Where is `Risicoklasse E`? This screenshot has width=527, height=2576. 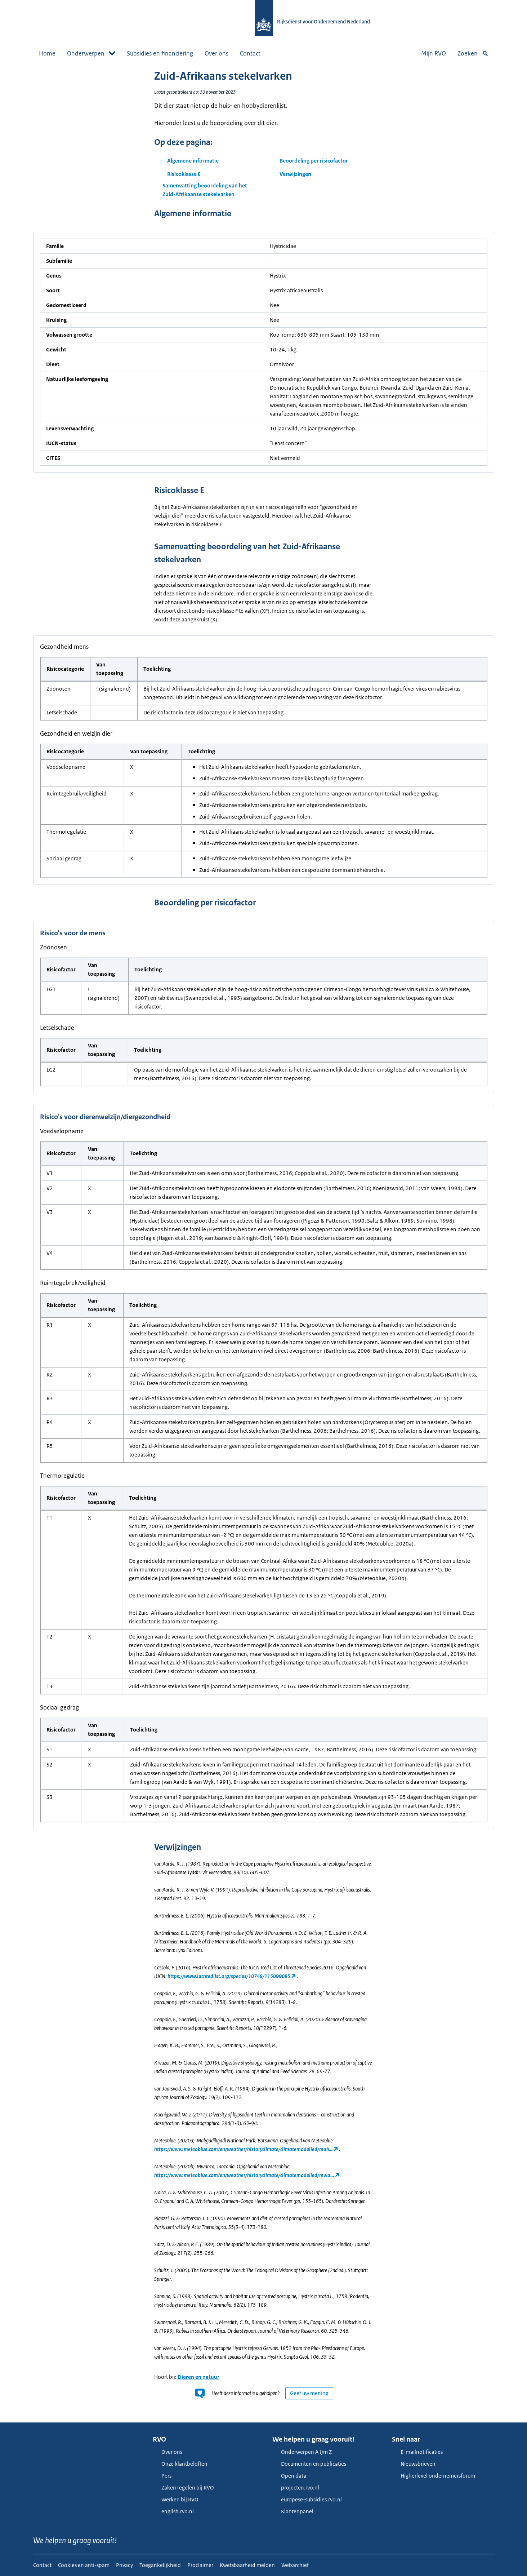
Risicoklasse E is located at coordinates (184, 173).